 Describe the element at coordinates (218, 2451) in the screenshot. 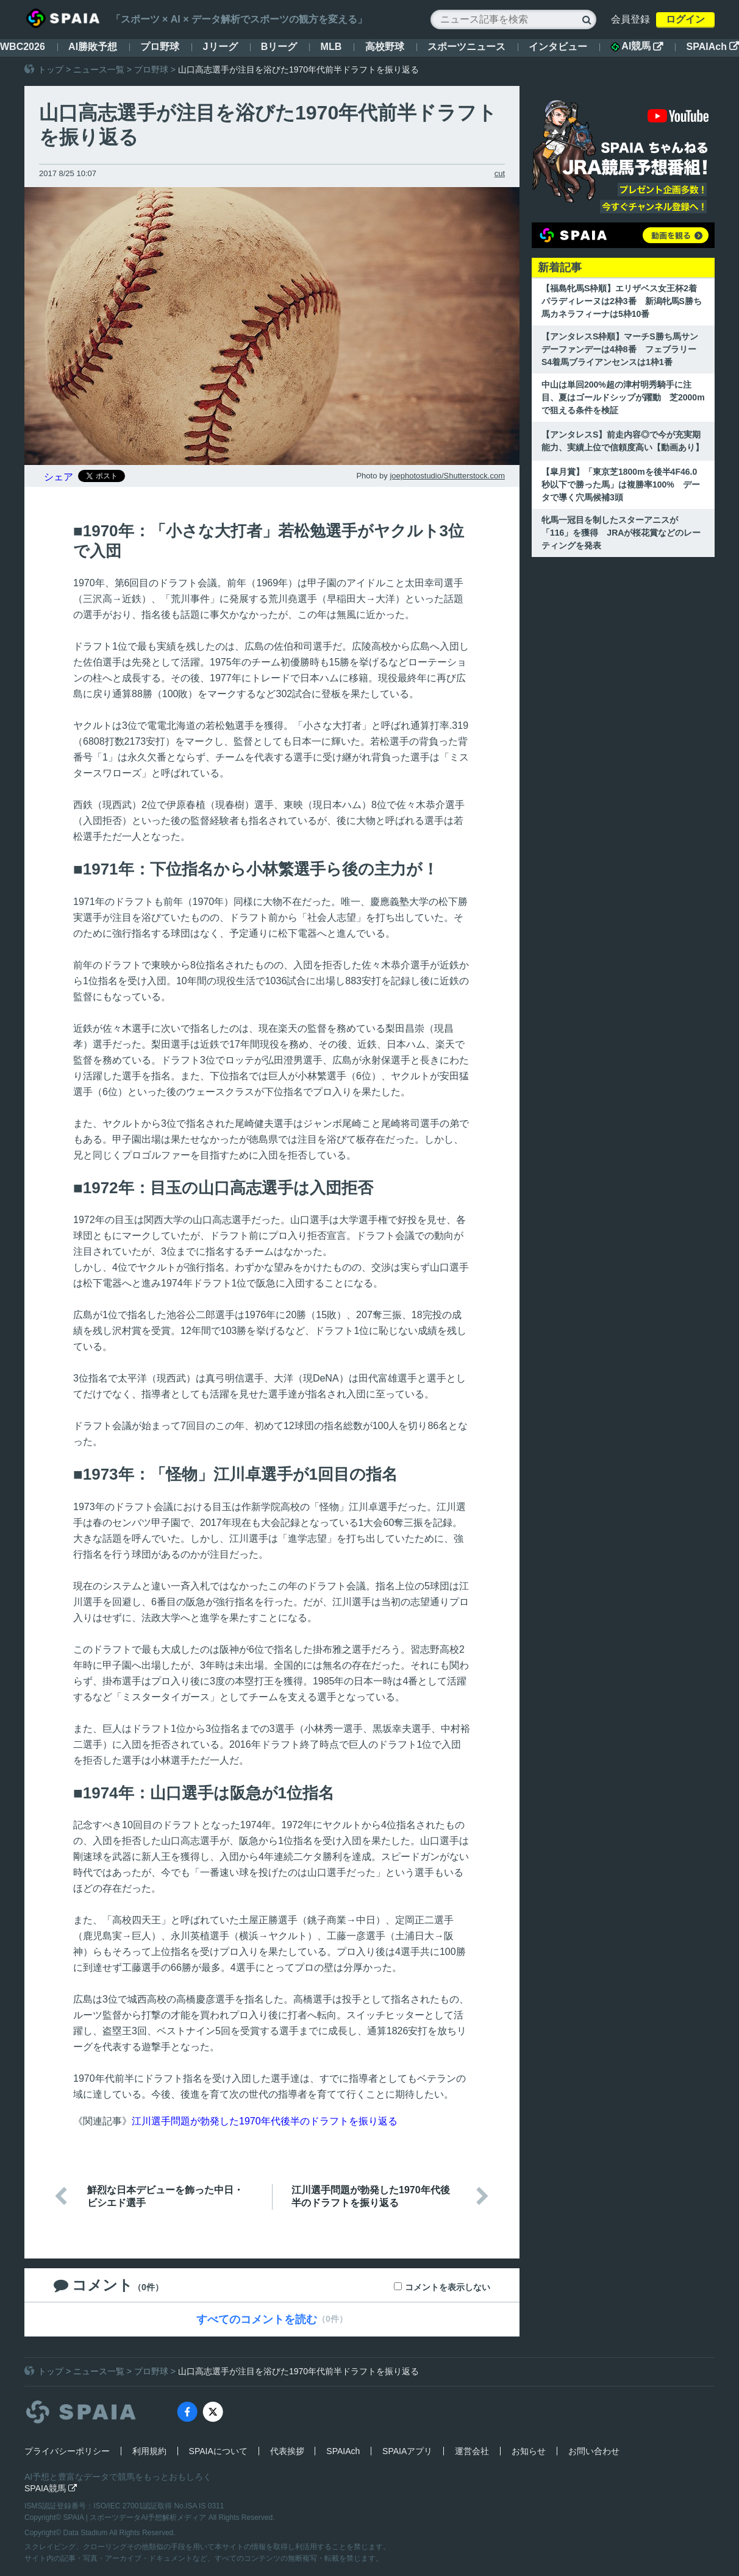

I see `SPAIAについて` at that location.